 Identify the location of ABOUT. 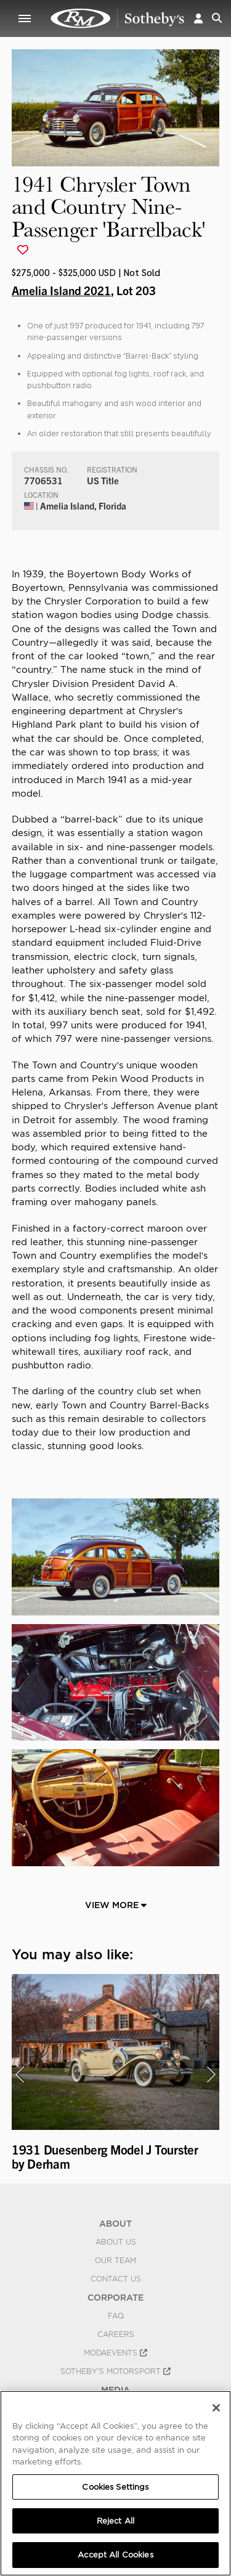
(115, 2224).